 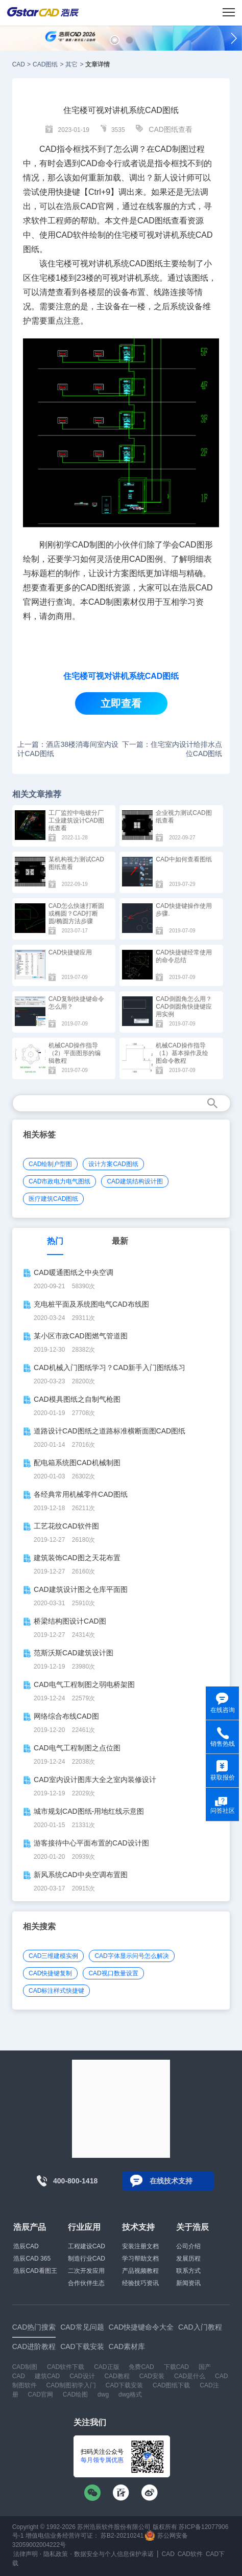 I want to click on CAD是什么, so click(x=189, y=2376).